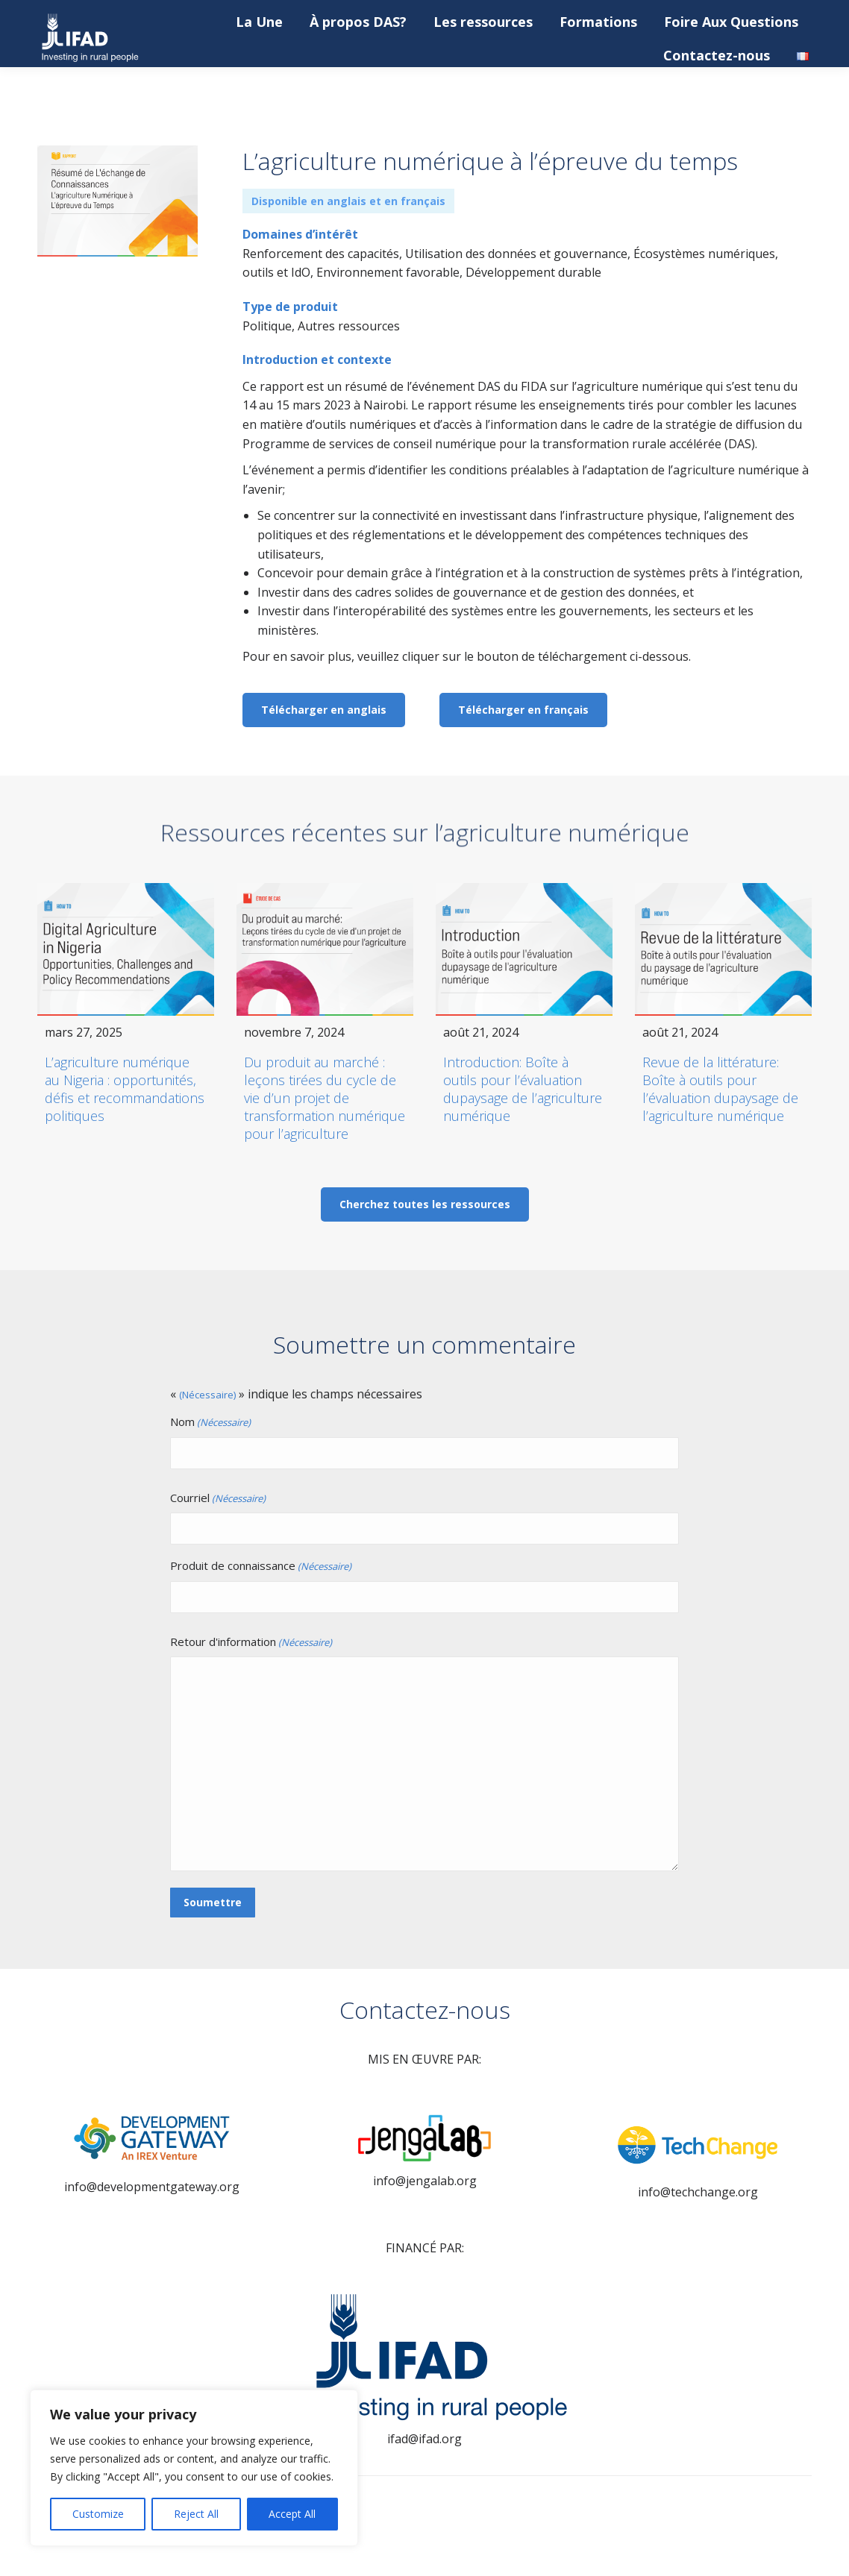  Describe the element at coordinates (196, 2514) in the screenshot. I see `Reject All` at that location.